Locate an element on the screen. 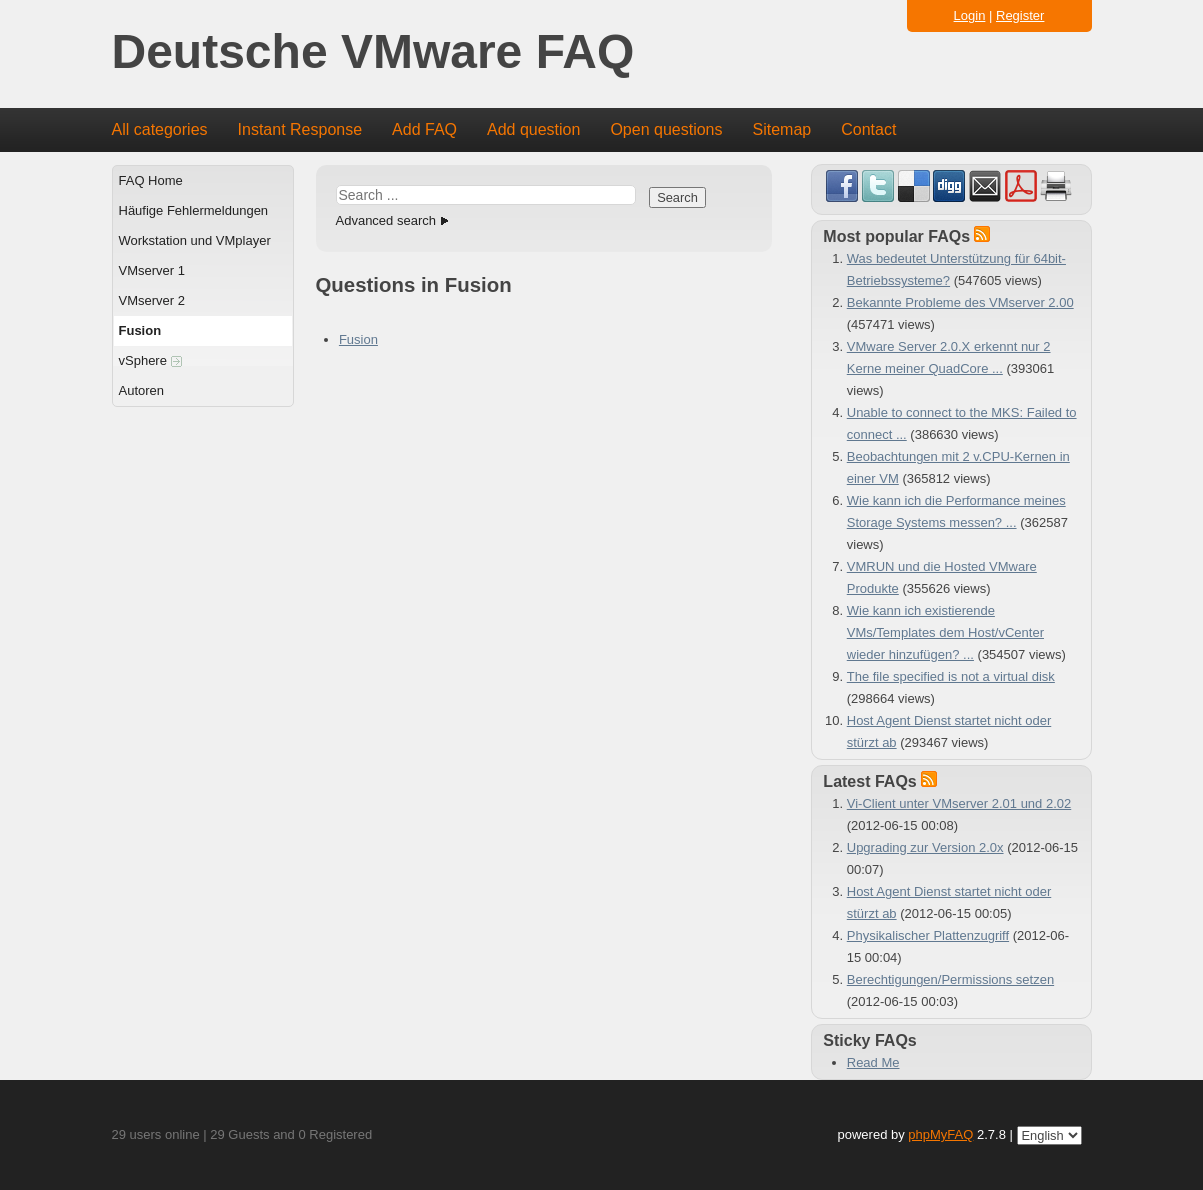 This screenshot has height=1190, width=1203. Login is located at coordinates (970, 15).